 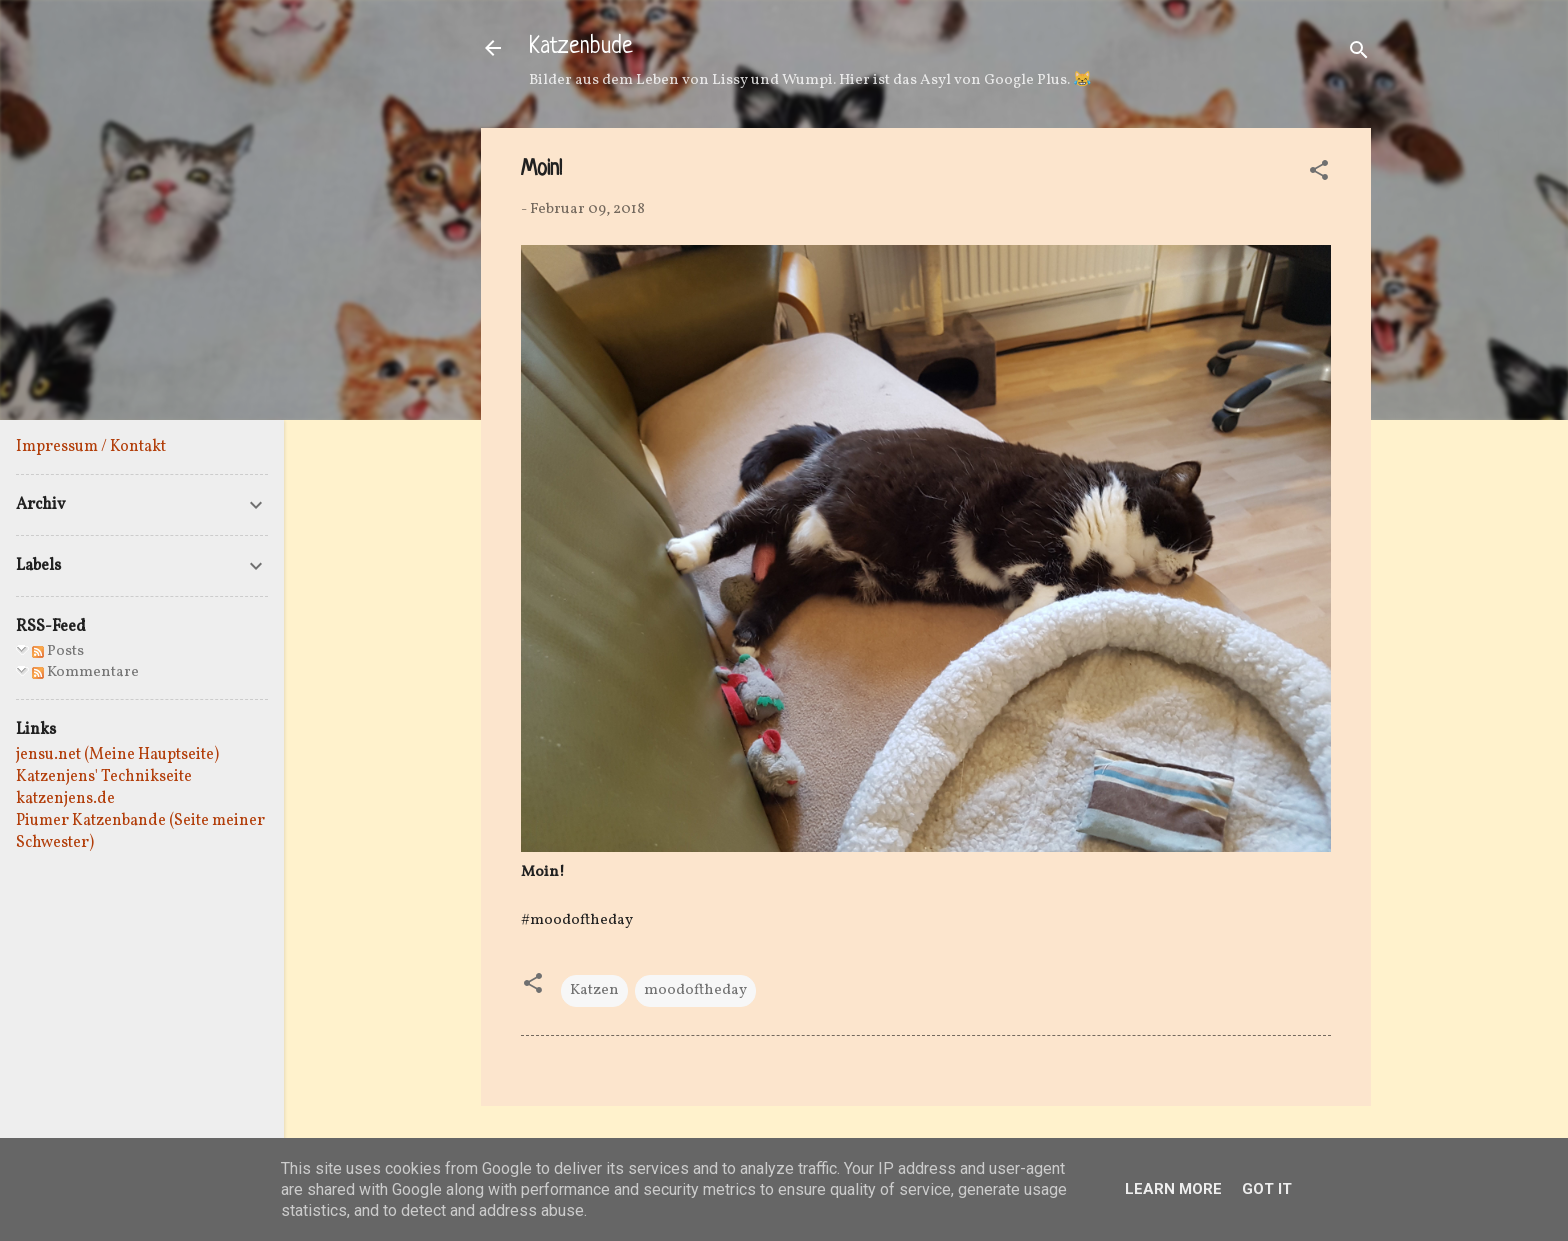 I want to click on katzenjens.de, so click(x=65, y=799).